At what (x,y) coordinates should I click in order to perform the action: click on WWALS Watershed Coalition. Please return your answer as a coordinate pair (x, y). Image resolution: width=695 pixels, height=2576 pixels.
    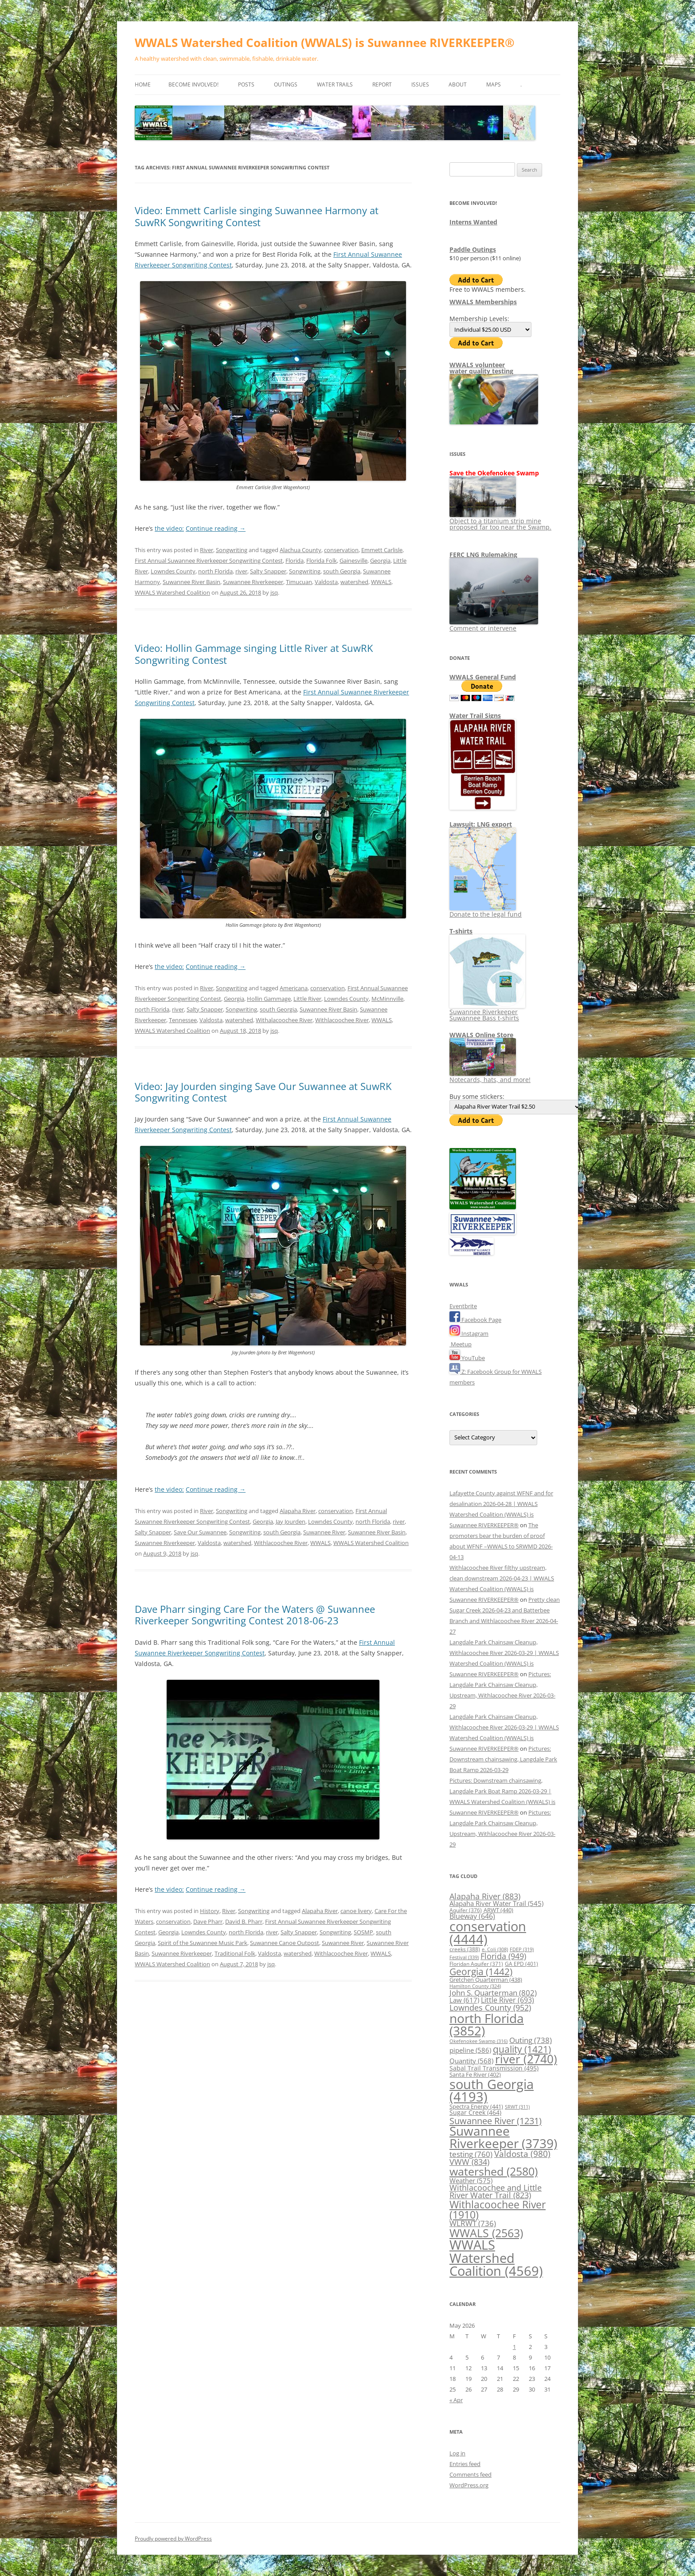
    Looking at the image, I should click on (172, 592).